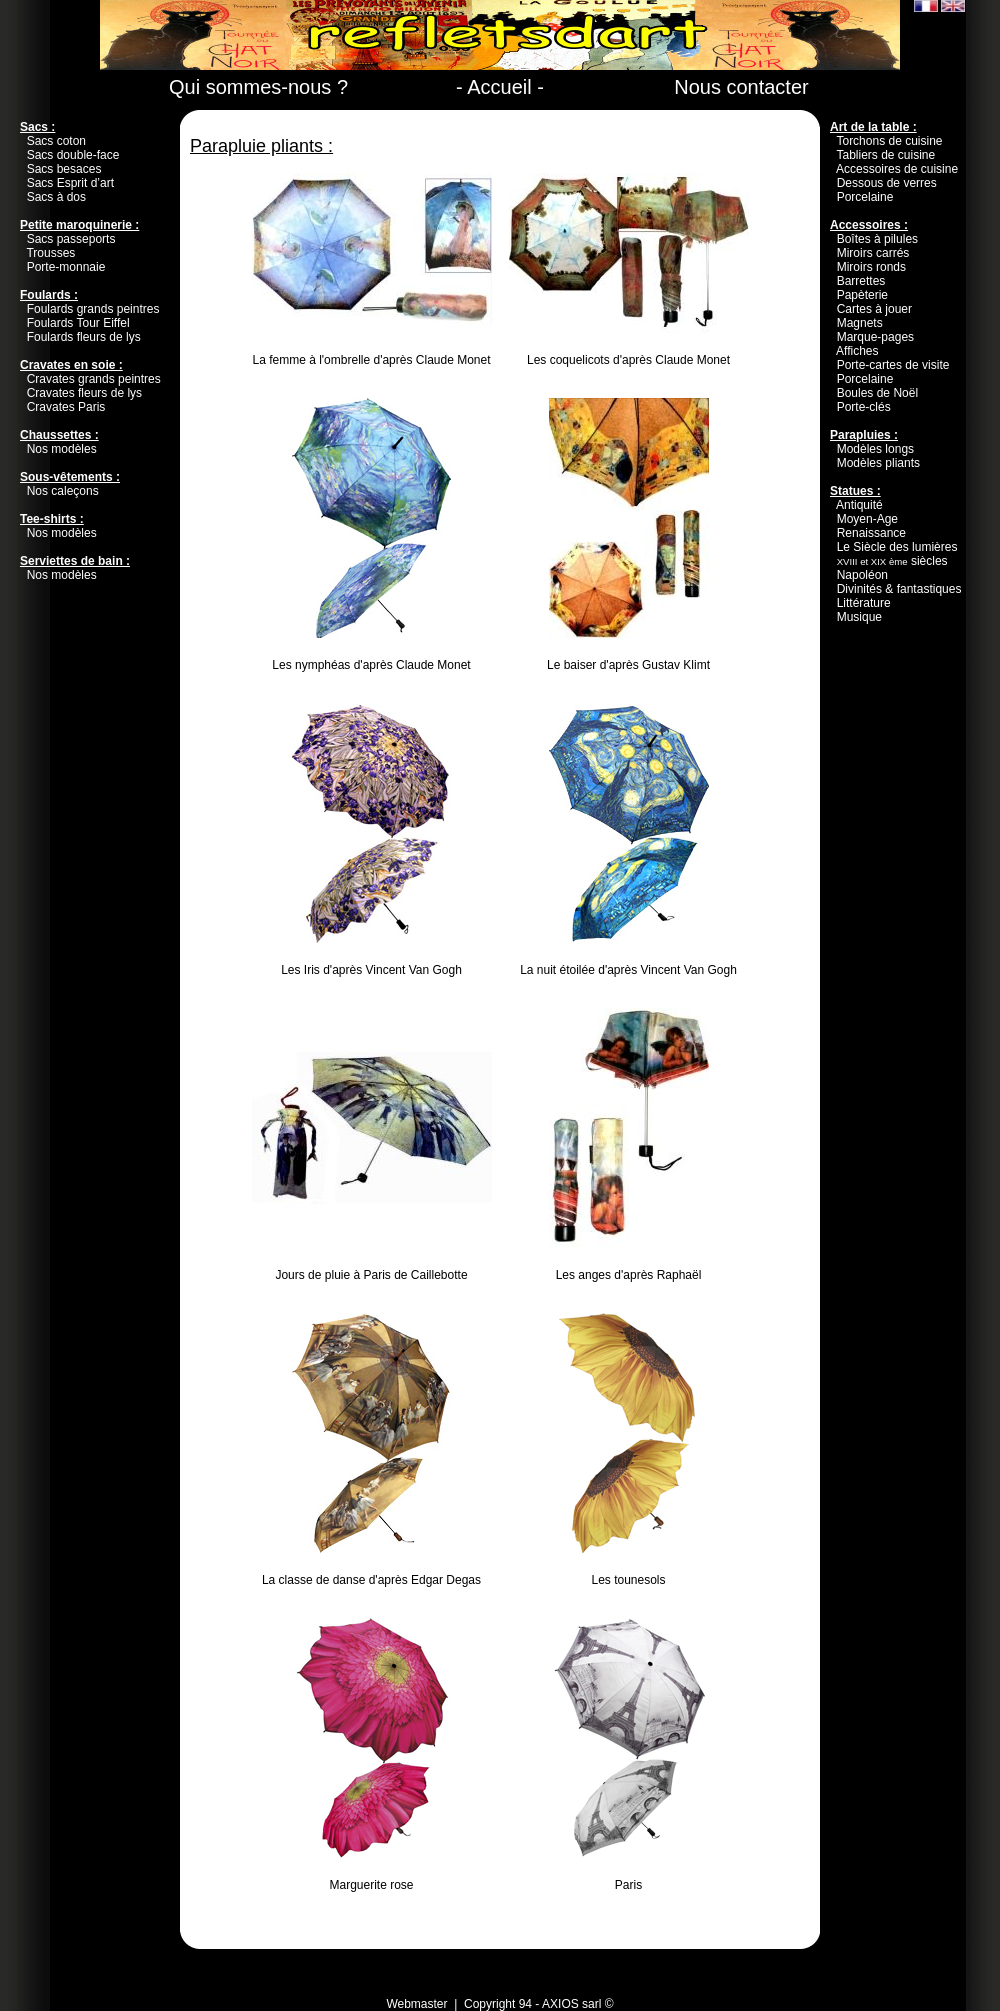 The height and width of the screenshot is (2011, 1000). What do you see at coordinates (94, 379) in the screenshot?
I see `Cravates grands peintres` at bounding box center [94, 379].